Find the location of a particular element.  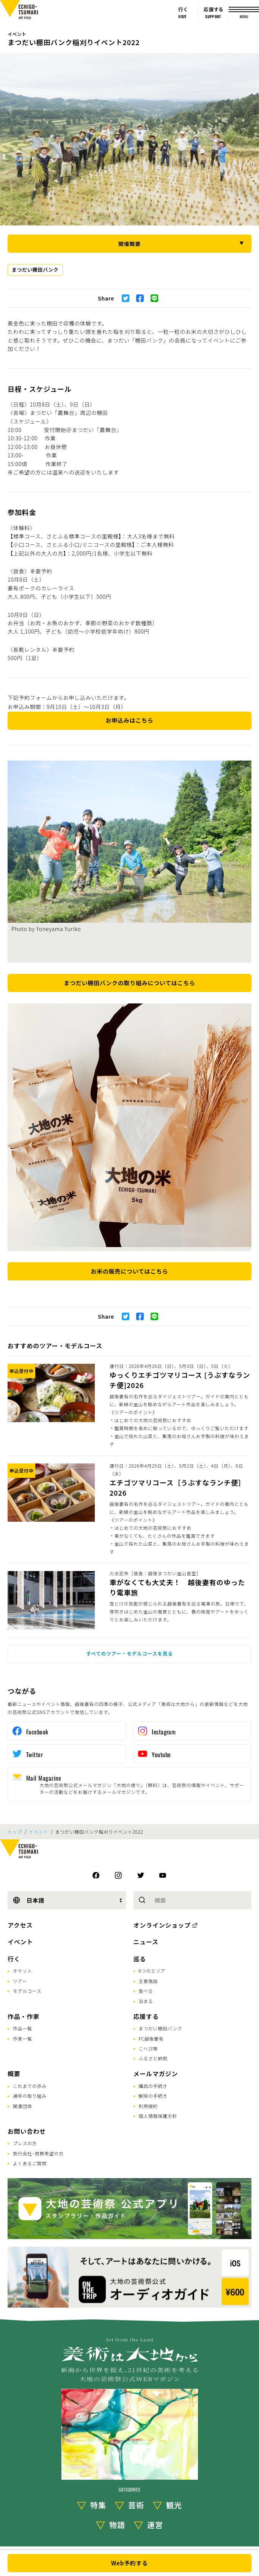

旅行会社･視察希望の方 is located at coordinates (38, 2153).